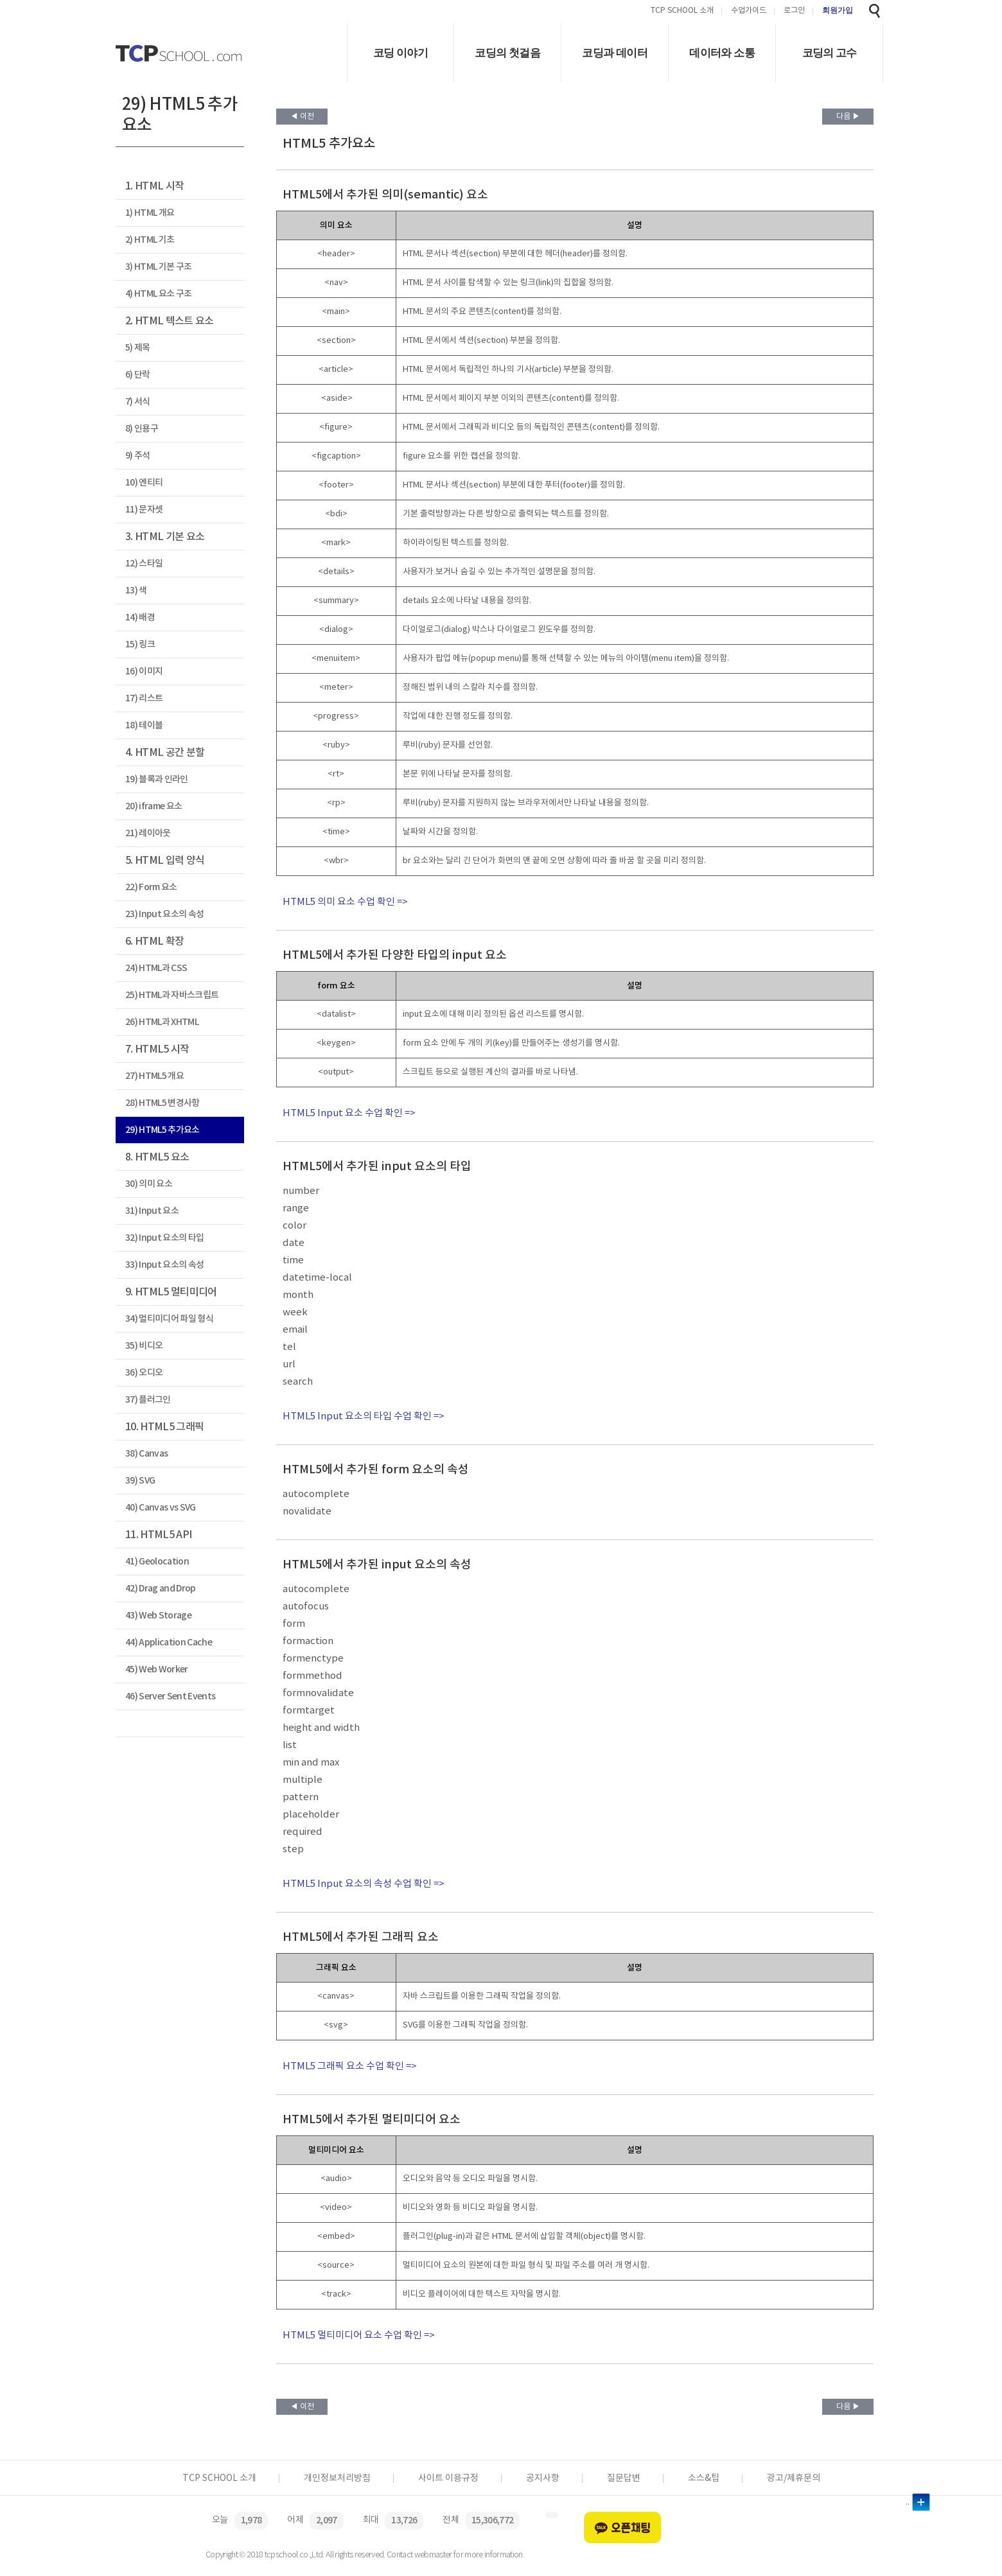  I want to click on 11) 문자셋, so click(144, 509).